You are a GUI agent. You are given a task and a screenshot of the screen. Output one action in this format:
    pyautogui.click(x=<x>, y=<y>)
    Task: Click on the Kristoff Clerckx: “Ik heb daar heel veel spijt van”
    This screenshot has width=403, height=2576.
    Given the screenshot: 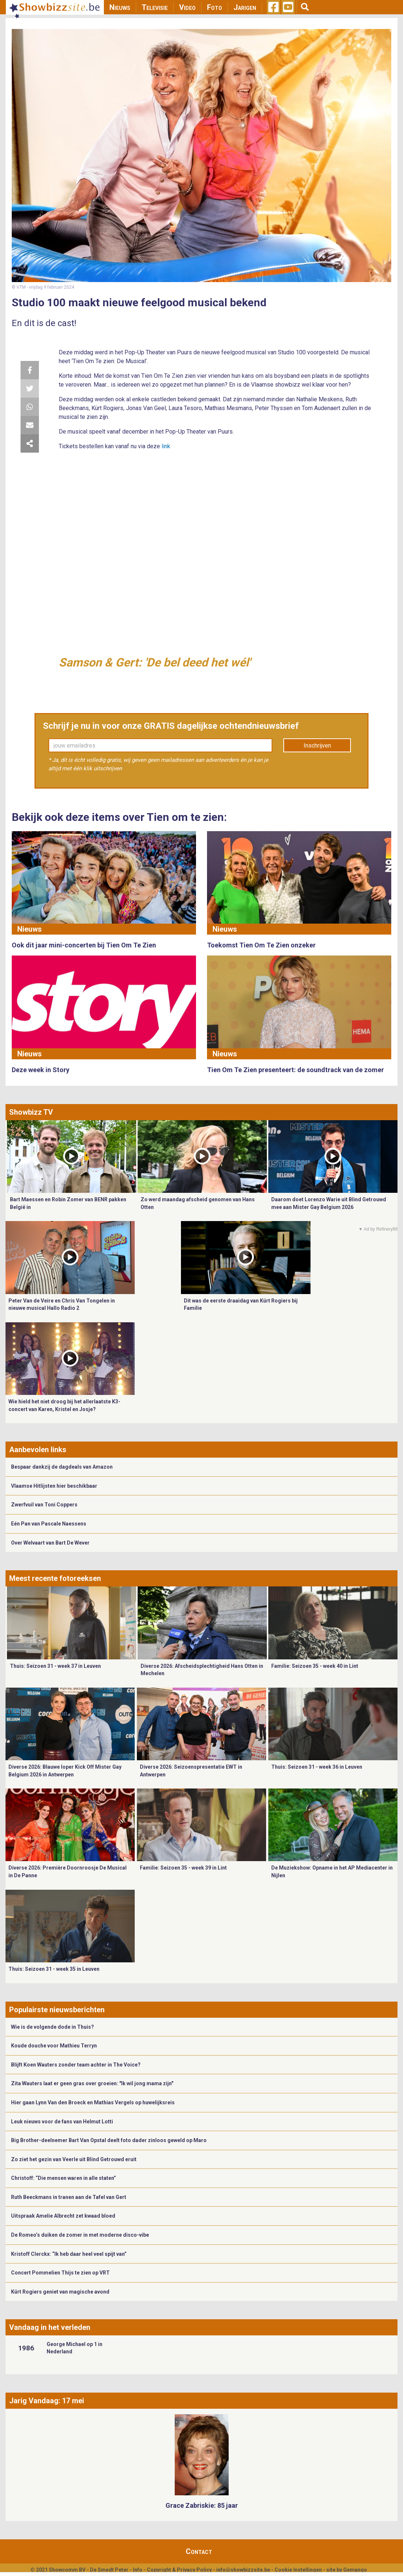 What is the action you would take?
    pyautogui.click(x=69, y=2254)
    